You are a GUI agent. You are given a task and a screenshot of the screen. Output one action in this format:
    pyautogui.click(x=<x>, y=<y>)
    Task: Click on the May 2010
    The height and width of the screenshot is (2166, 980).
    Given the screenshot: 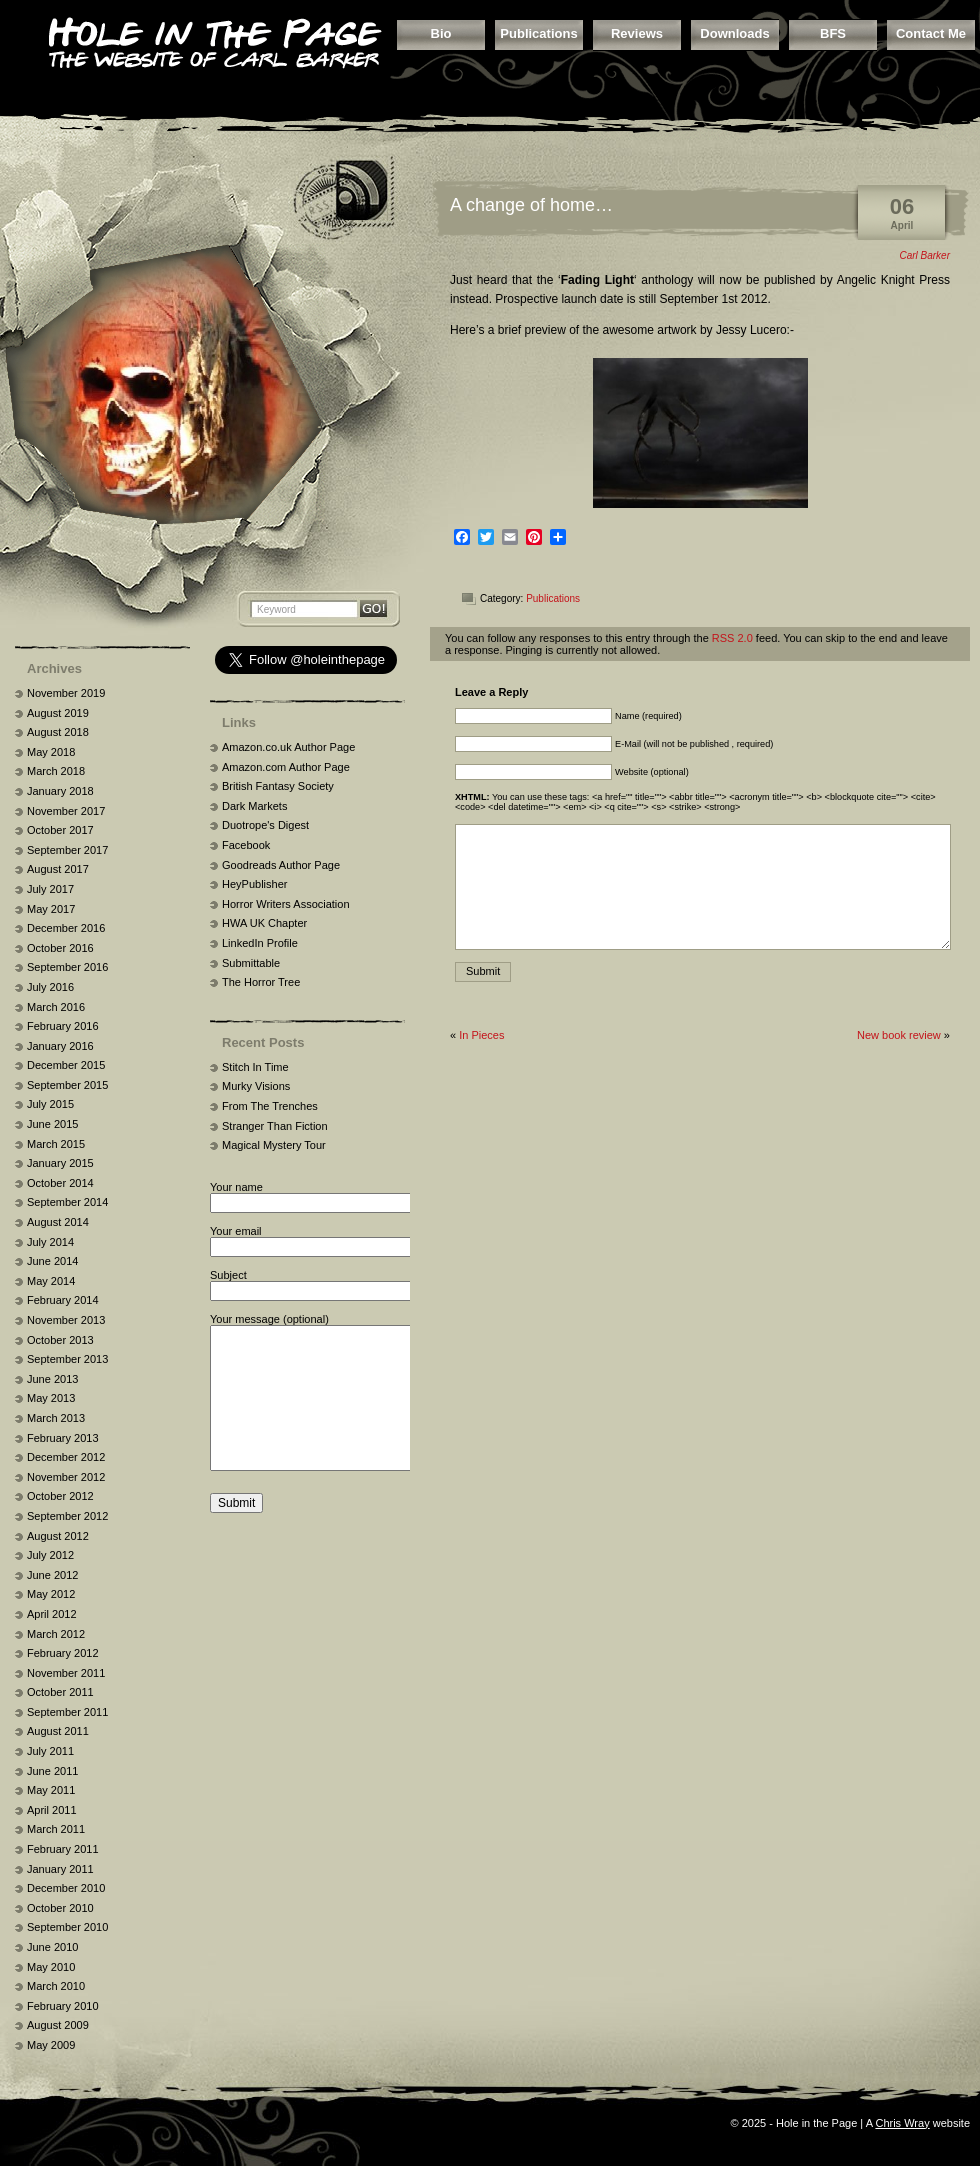 What is the action you would take?
    pyautogui.click(x=51, y=1967)
    